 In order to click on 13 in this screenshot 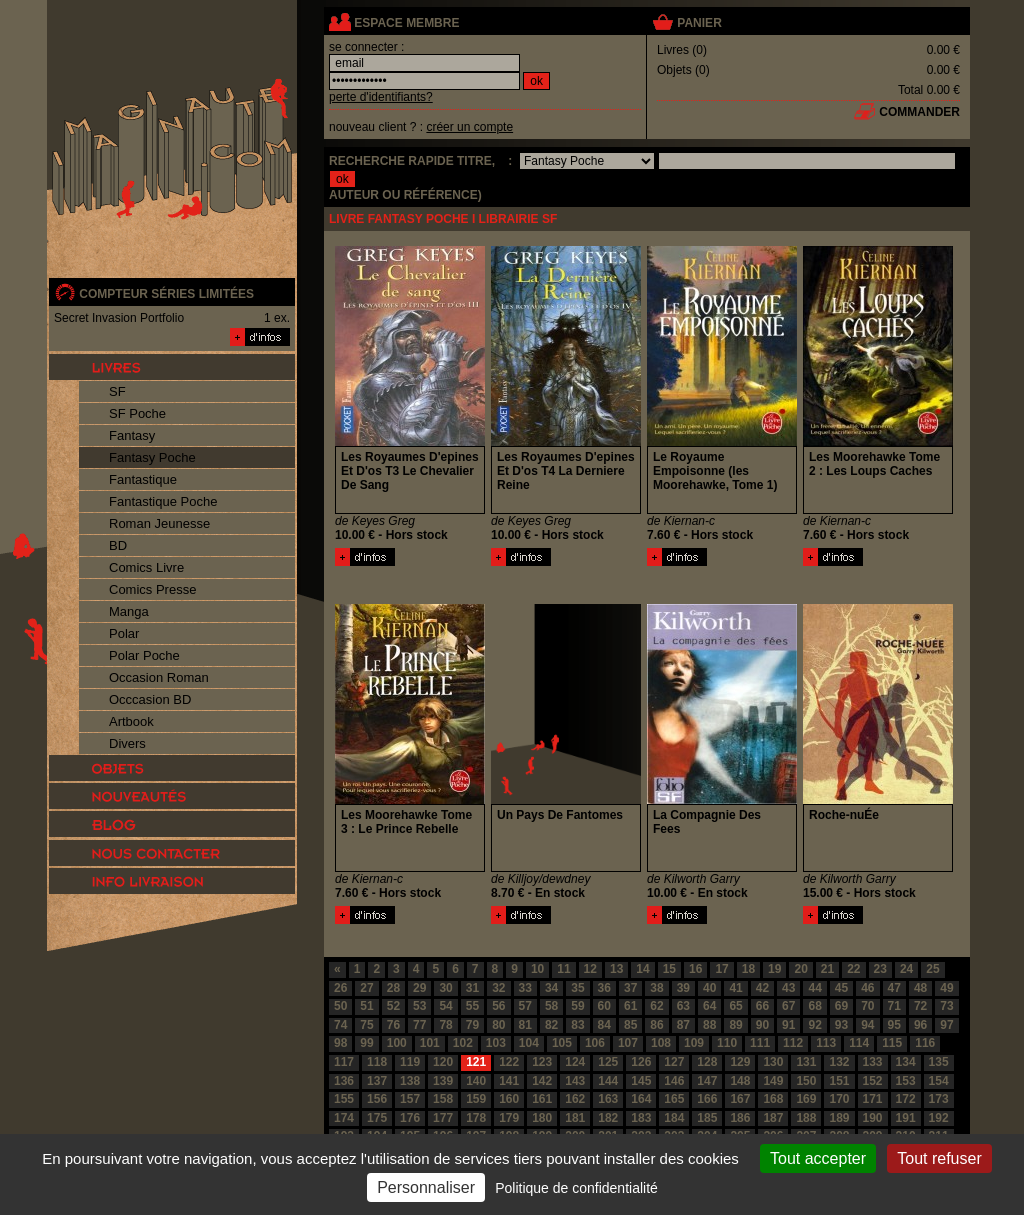, I will do `click(616, 969)`.